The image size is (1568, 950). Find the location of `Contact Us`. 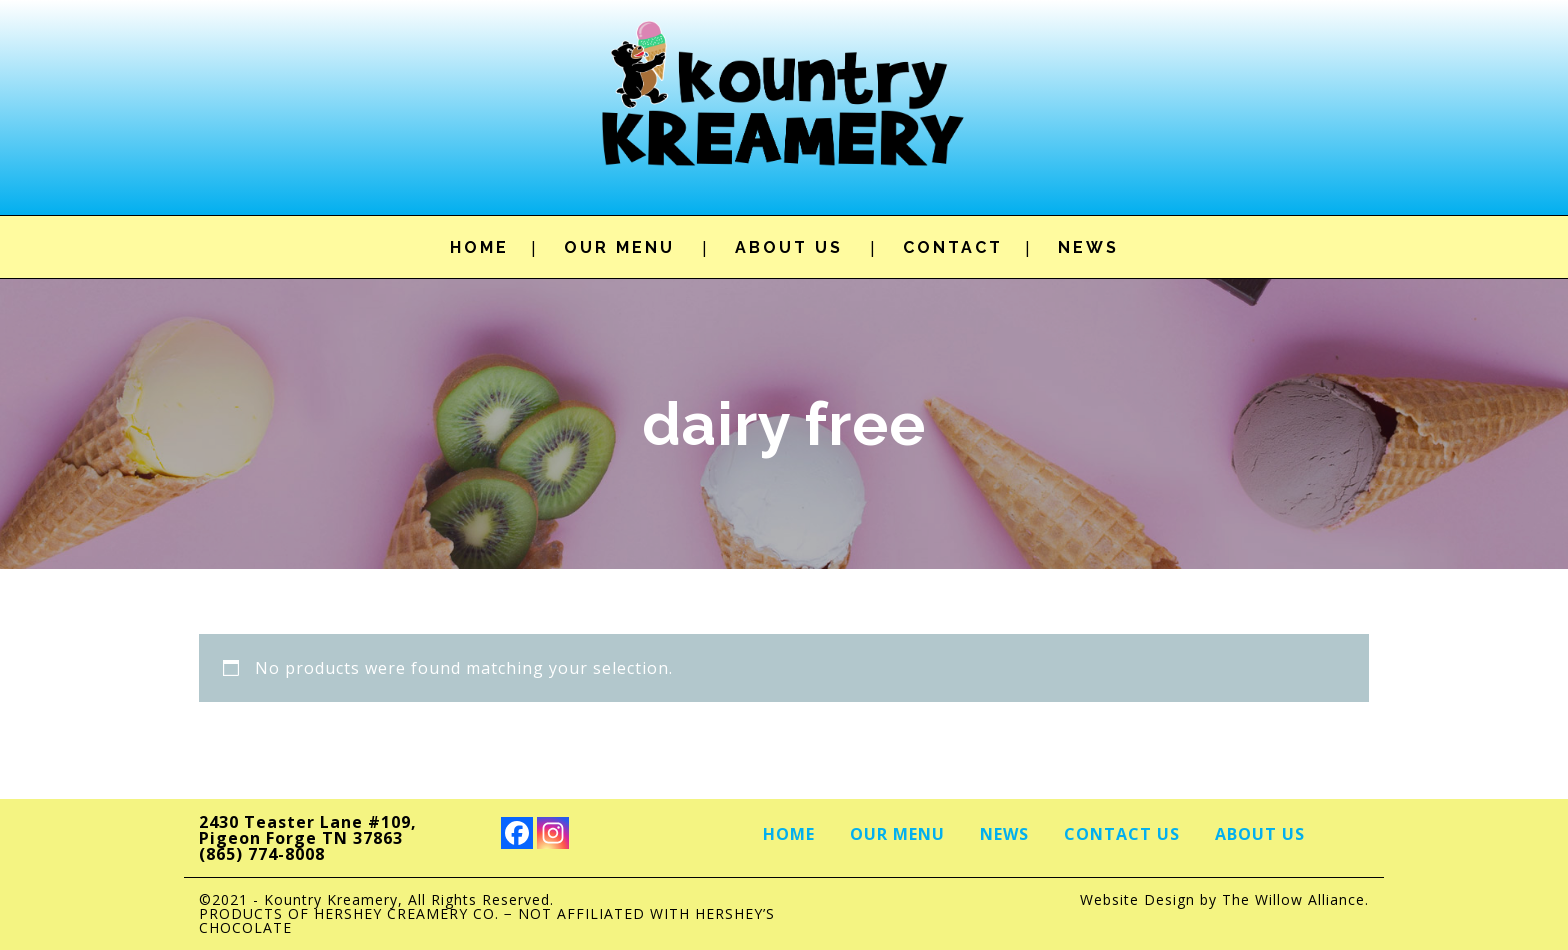

Contact Us is located at coordinates (1122, 834).